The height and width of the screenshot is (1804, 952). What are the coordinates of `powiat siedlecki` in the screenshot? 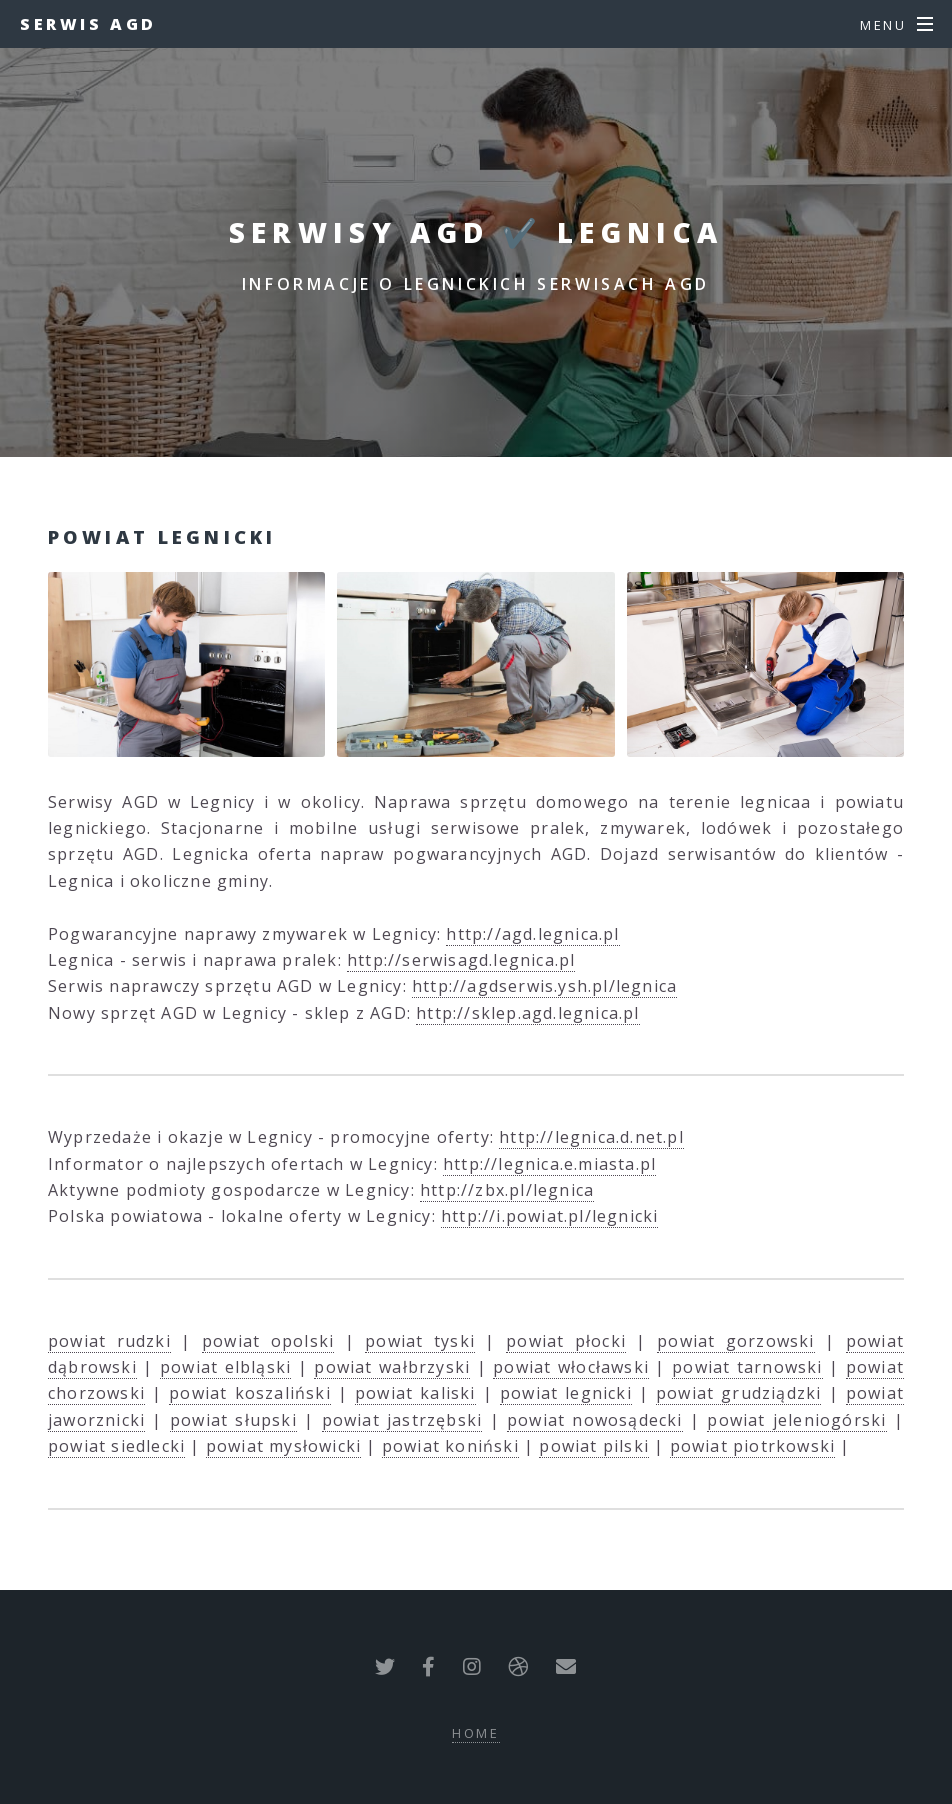 It's located at (116, 1446).